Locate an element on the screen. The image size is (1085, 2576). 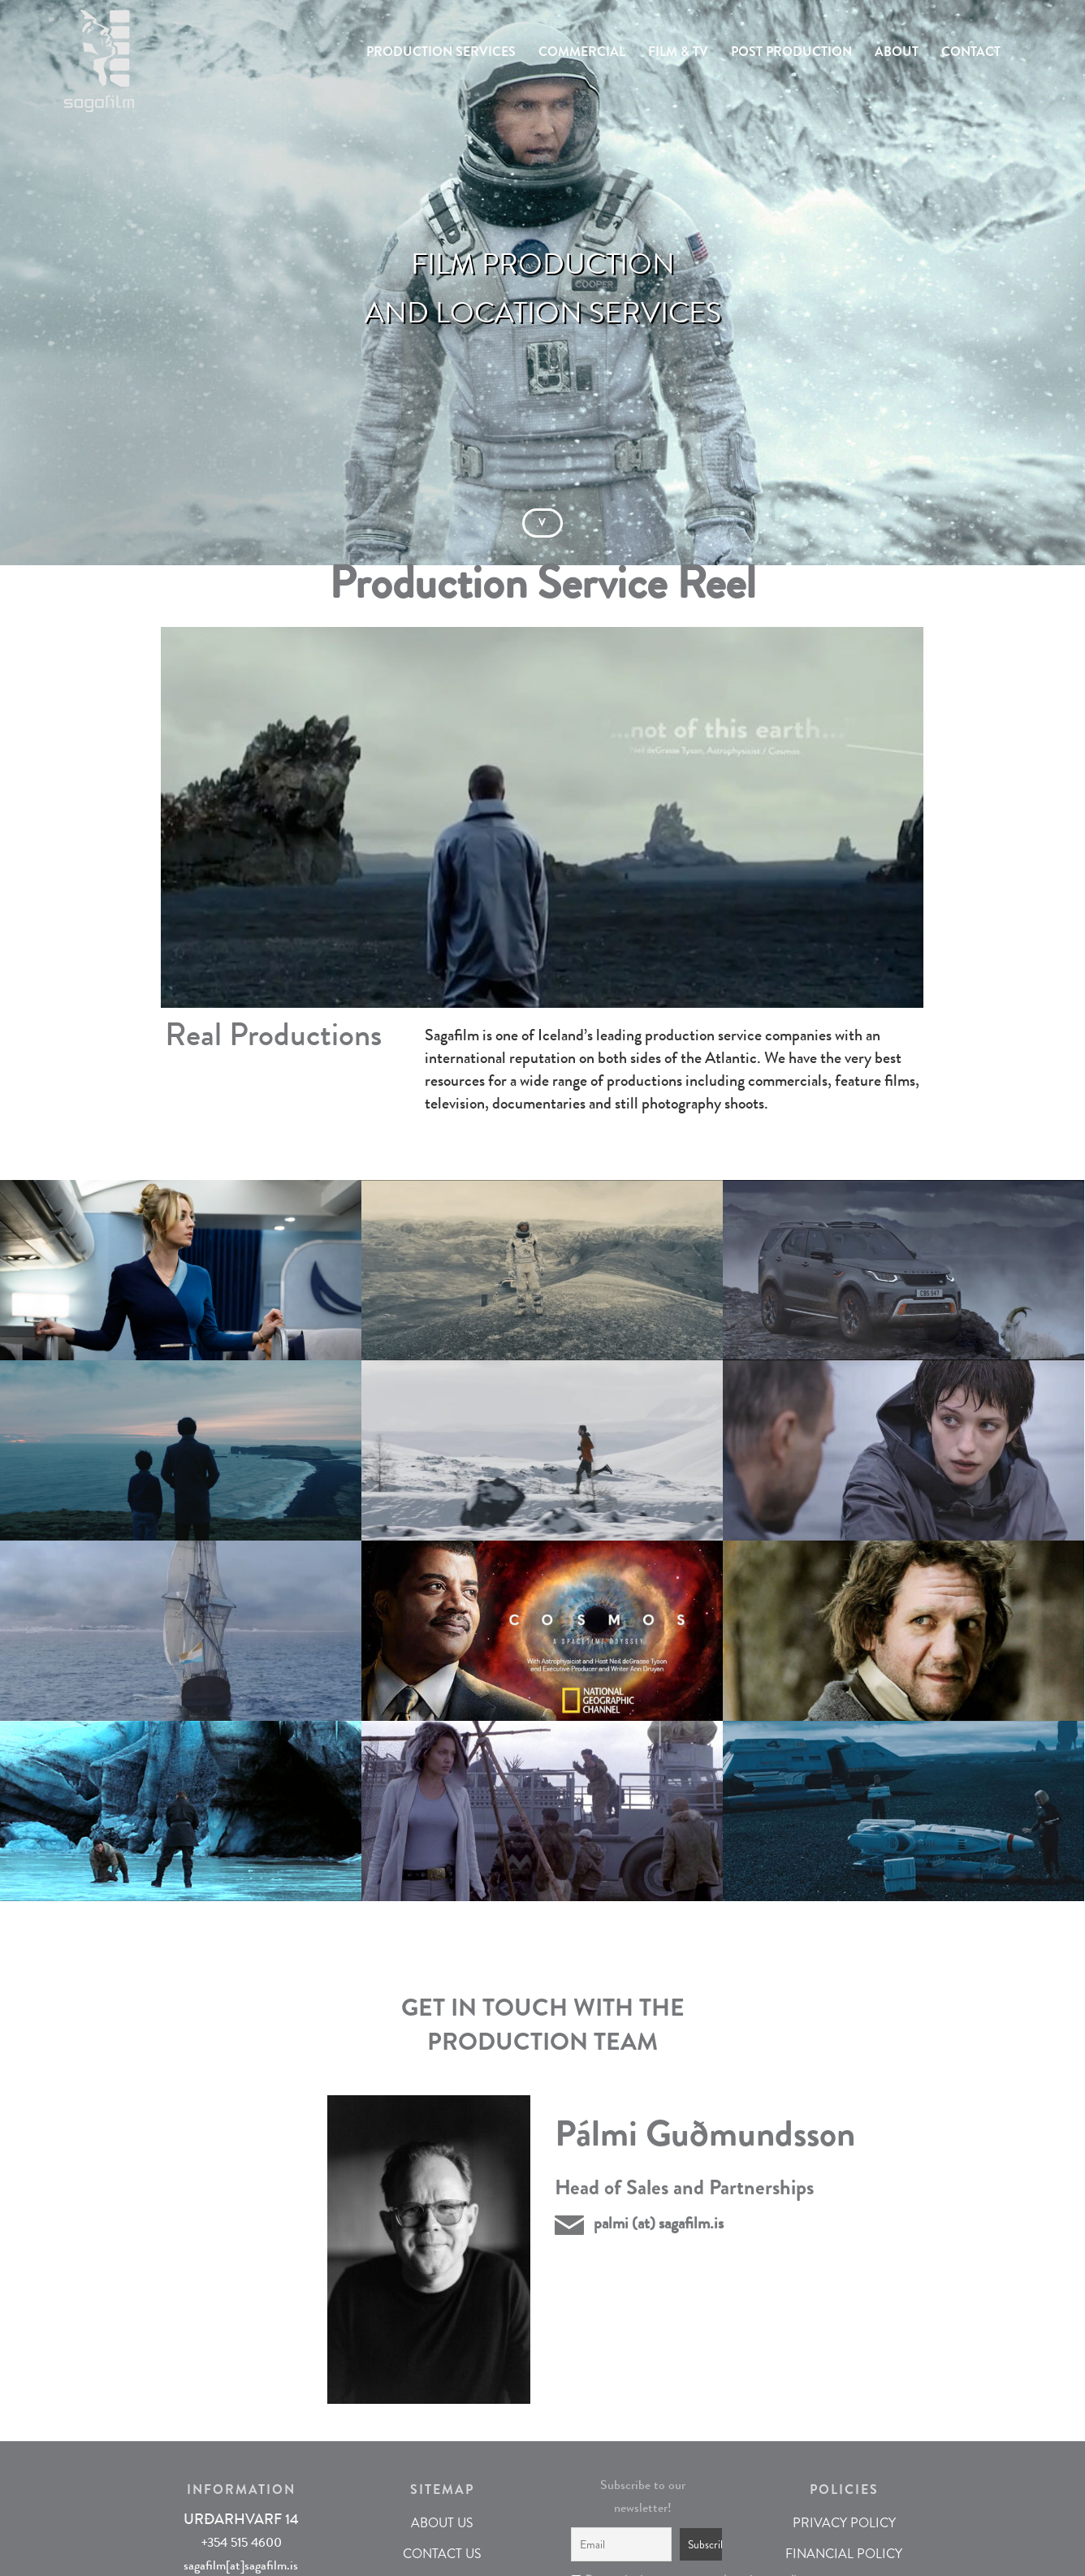
FILM & TV is located at coordinates (678, 51).